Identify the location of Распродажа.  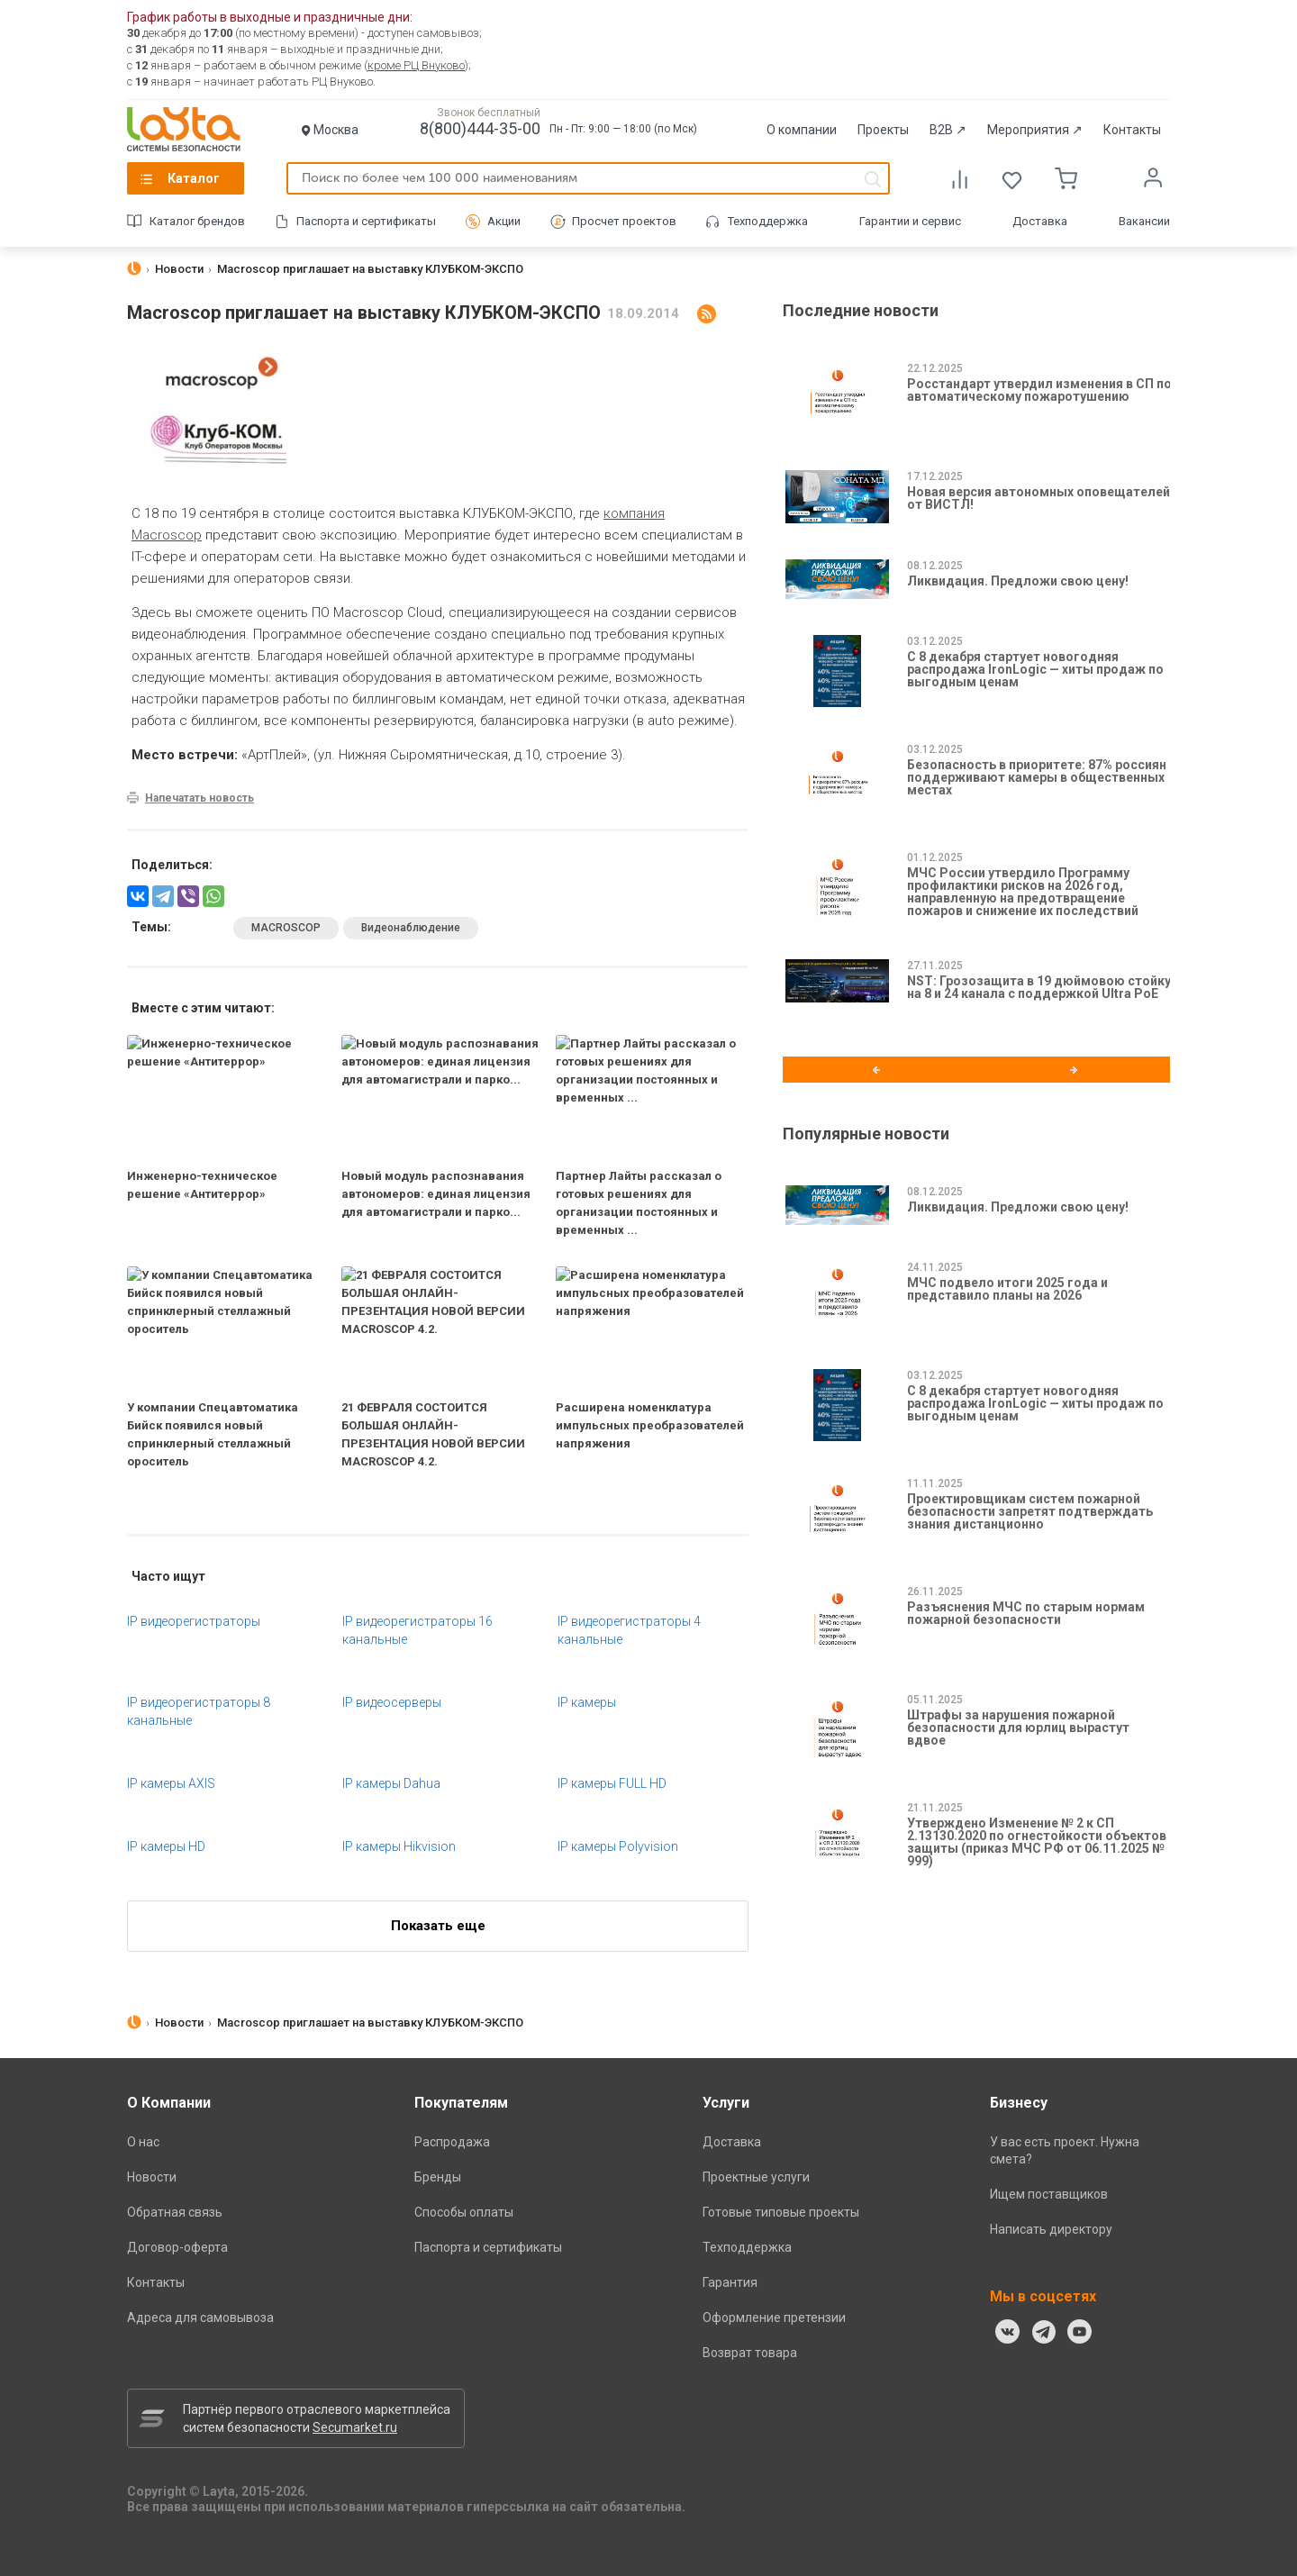
(452, 2142).